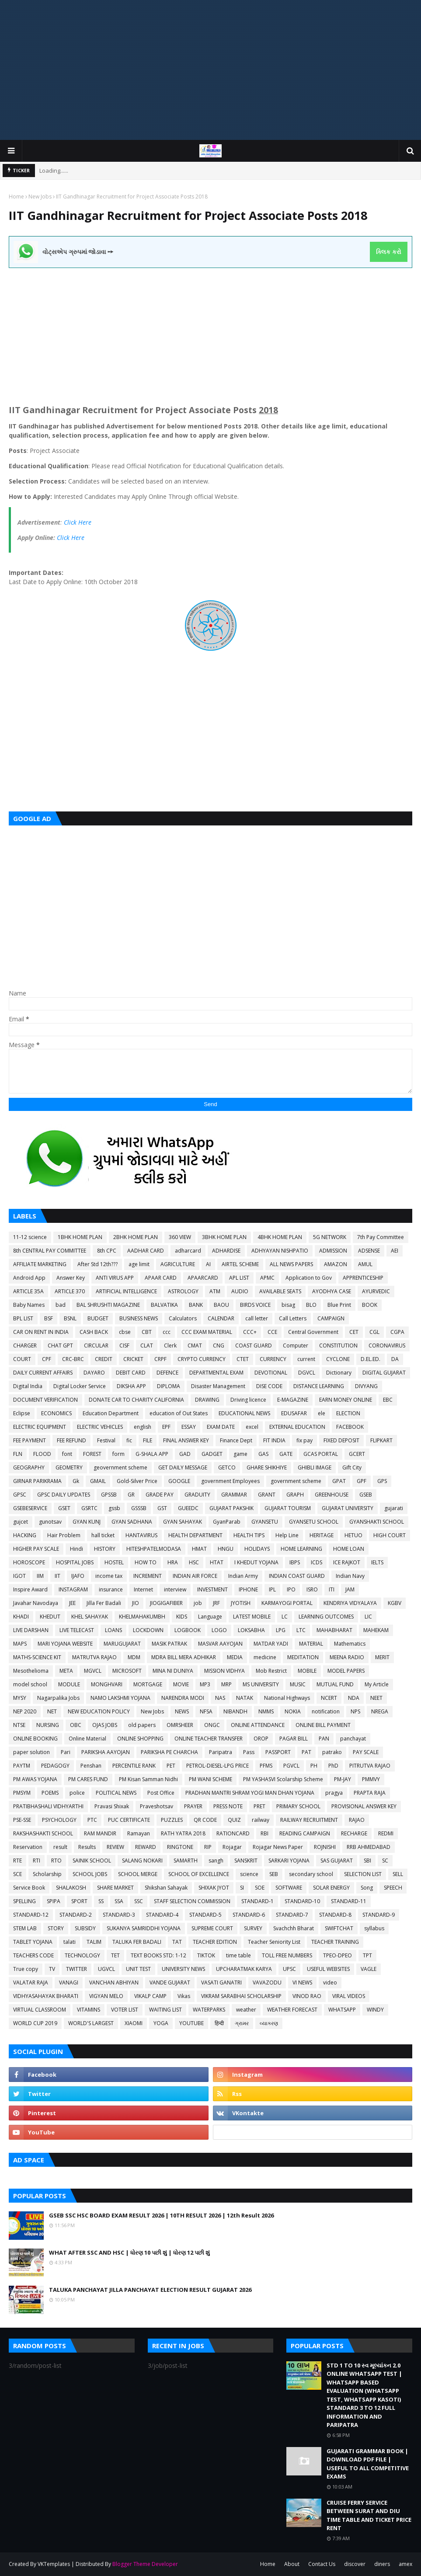 The image size is (421, 2576). What do you see at coordinates (115, 1955) in the screenshot?
I see `TET` at bounding box center [115, 1955].